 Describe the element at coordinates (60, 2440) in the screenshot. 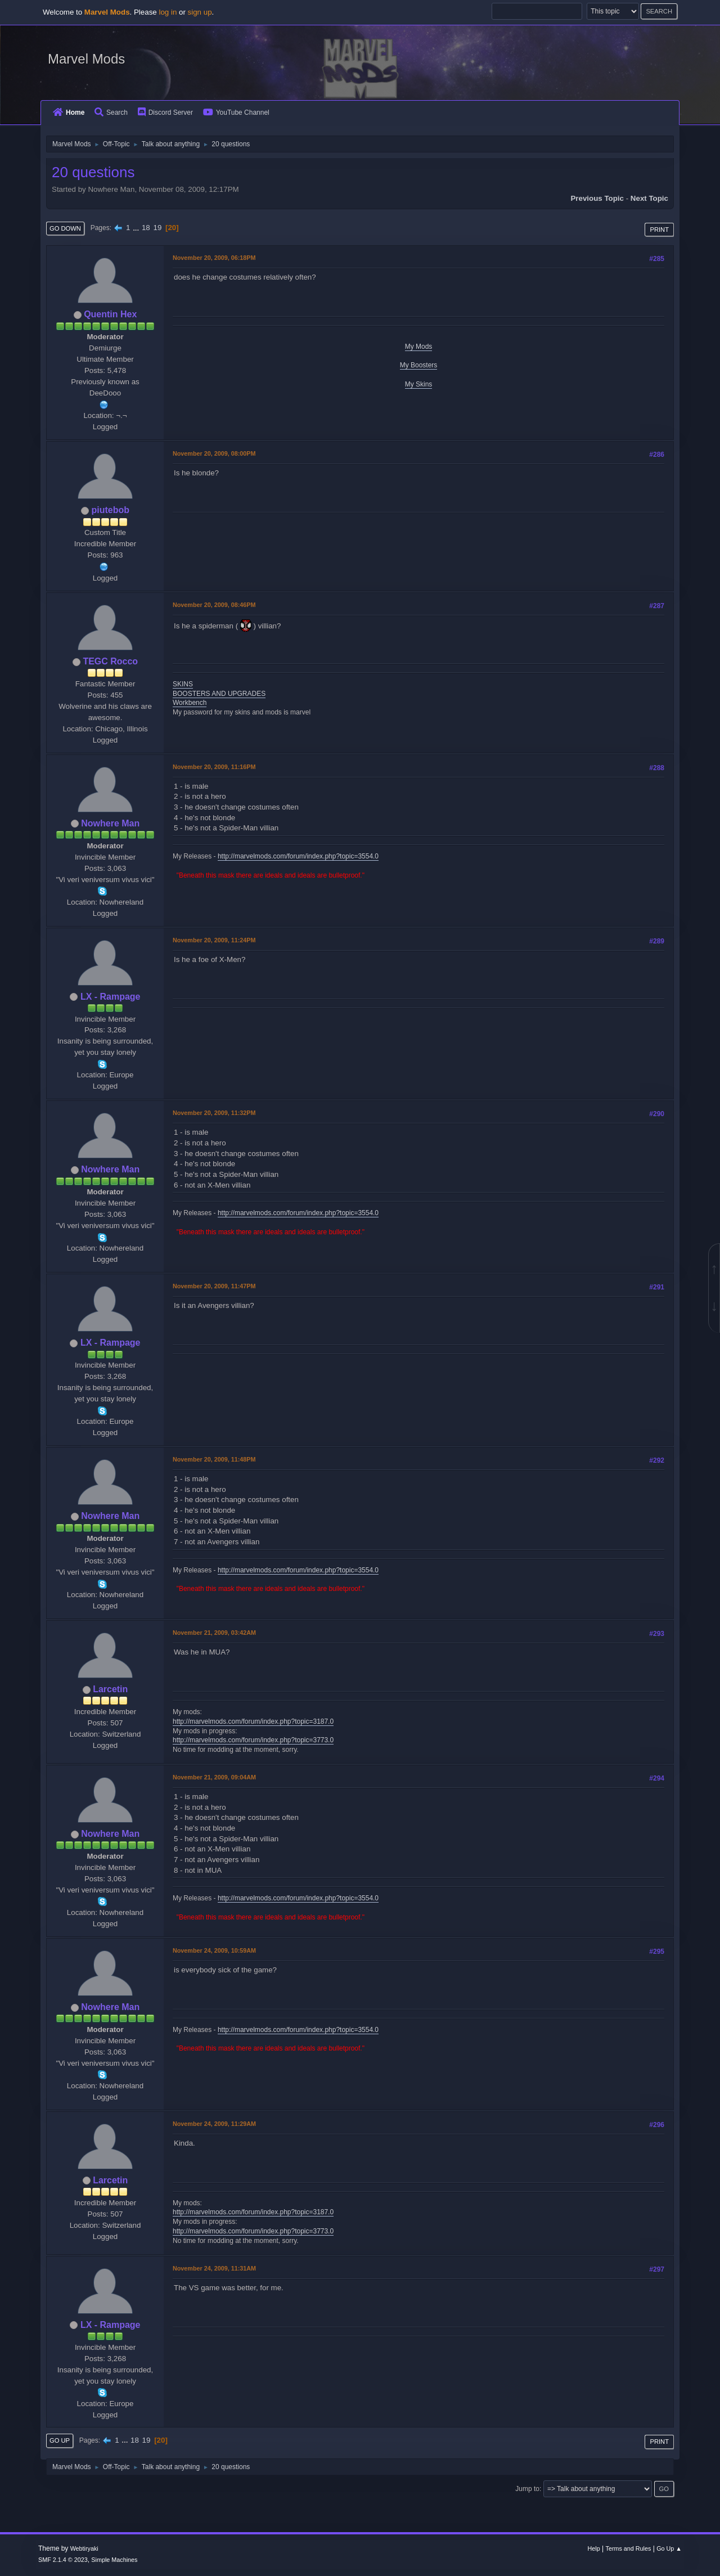

I see `Go Up` at that location.